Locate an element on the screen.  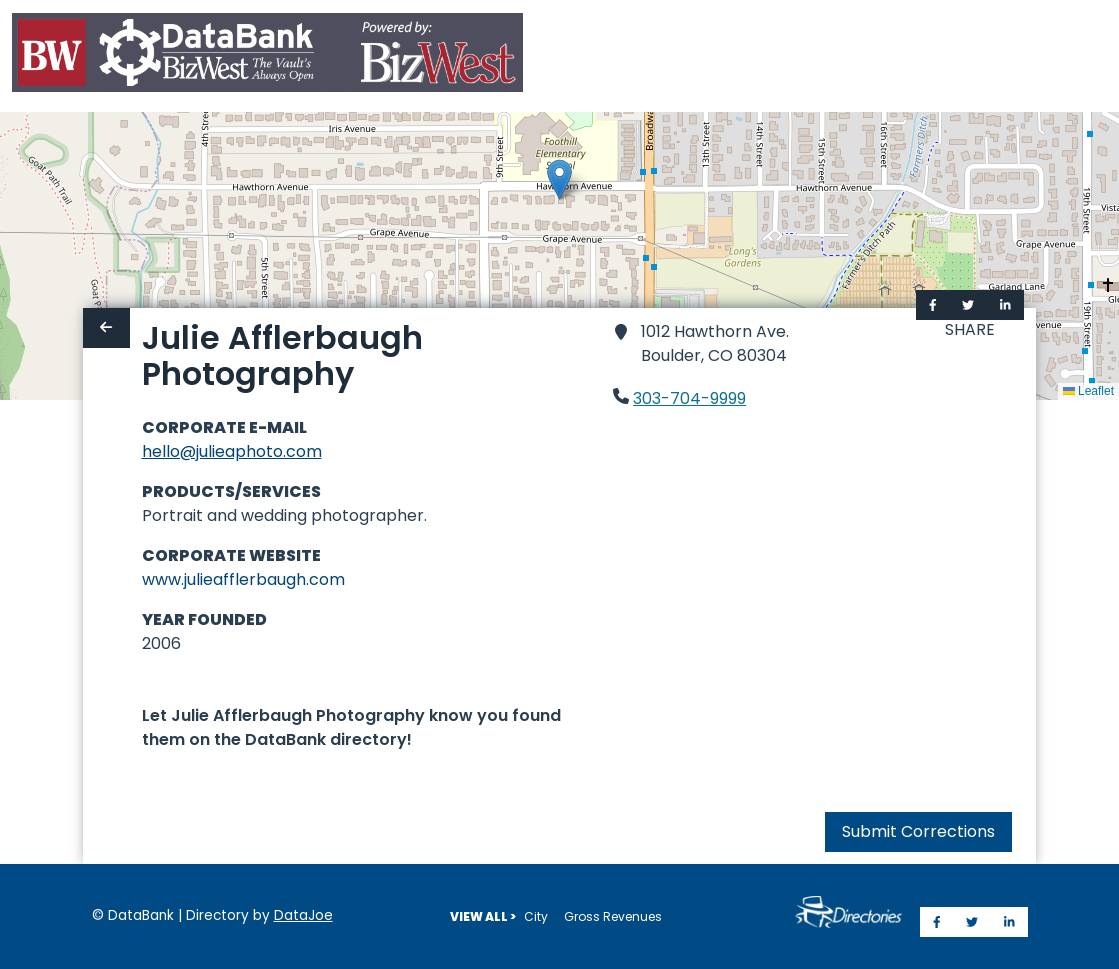
DataJoe is located at coordinates (303, 915).